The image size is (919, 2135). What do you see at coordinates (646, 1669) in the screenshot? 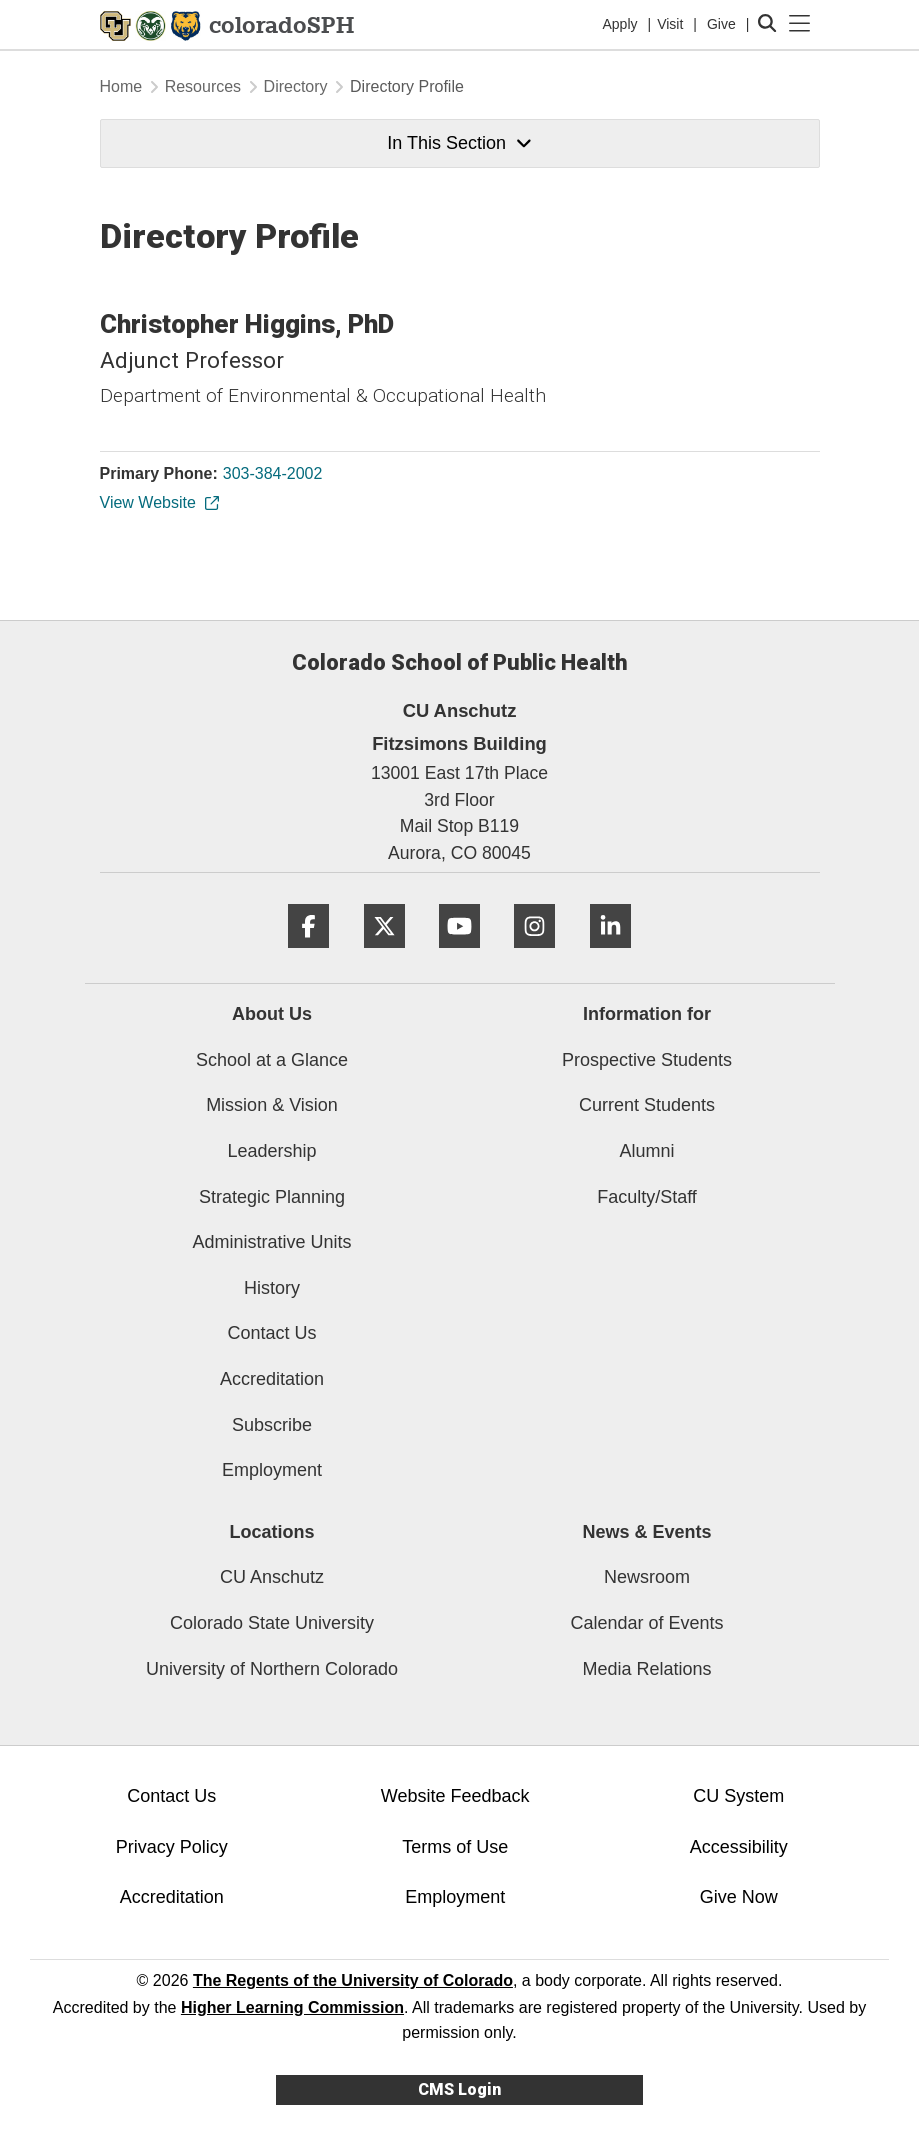
I see `Media Relations` at bounding box center [646, 1669].